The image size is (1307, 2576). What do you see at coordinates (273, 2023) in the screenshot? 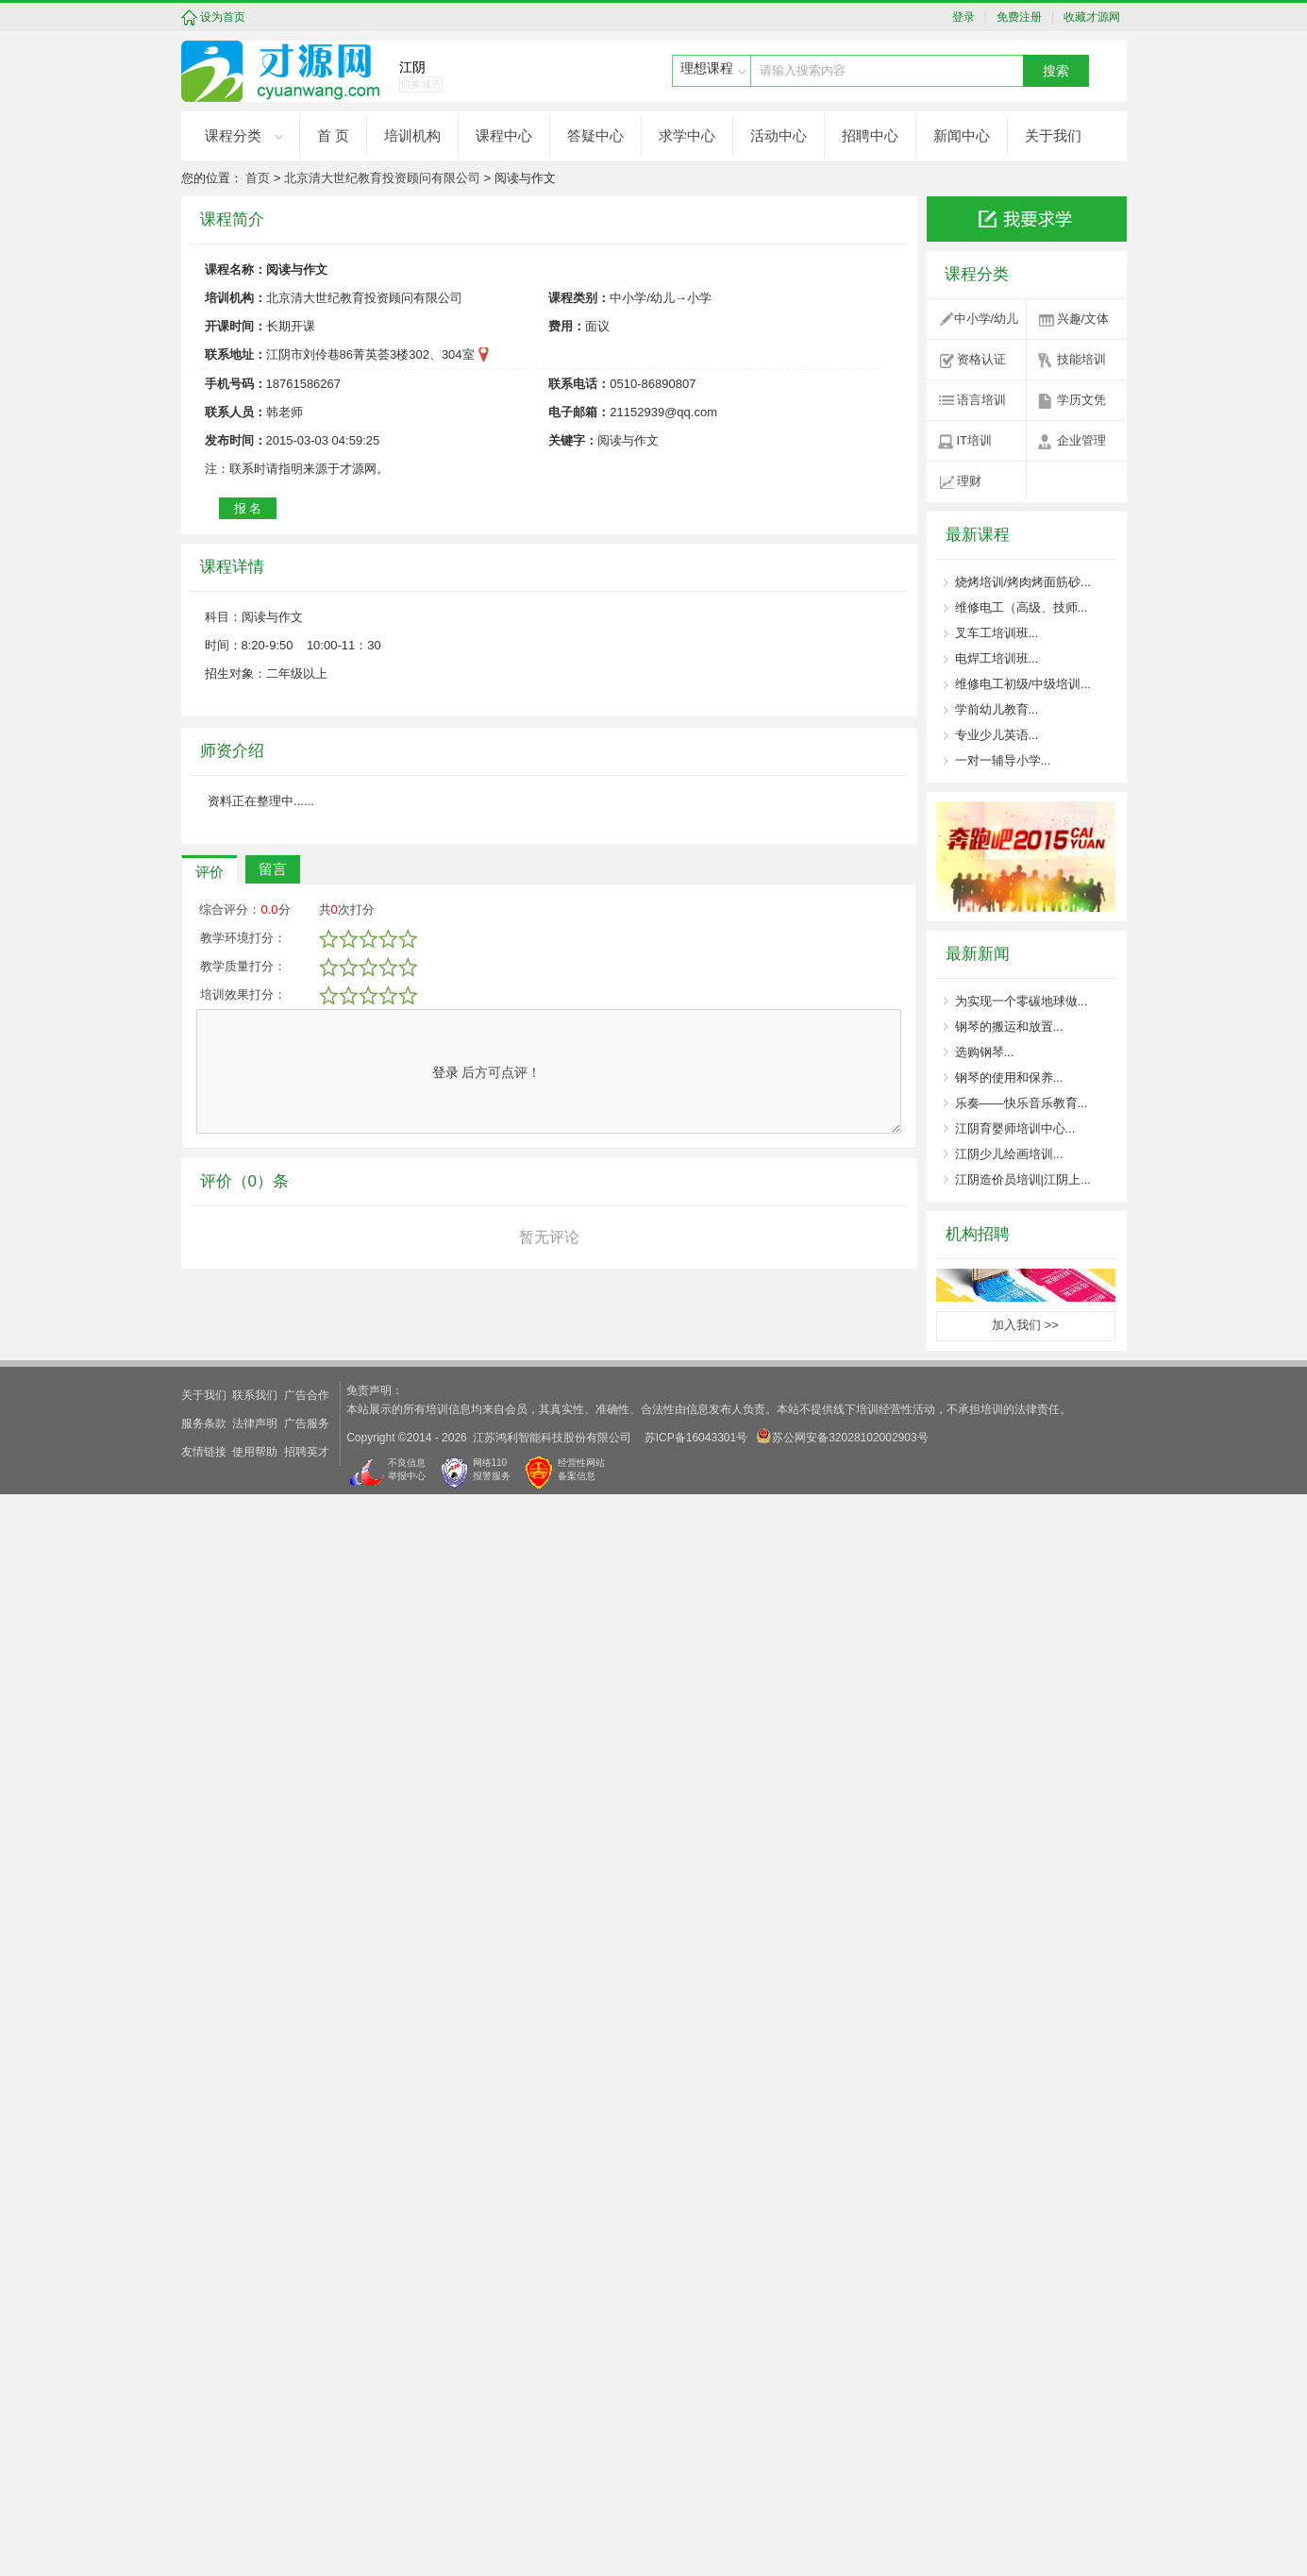
I see `留言` at bounding box center [273, 2023].